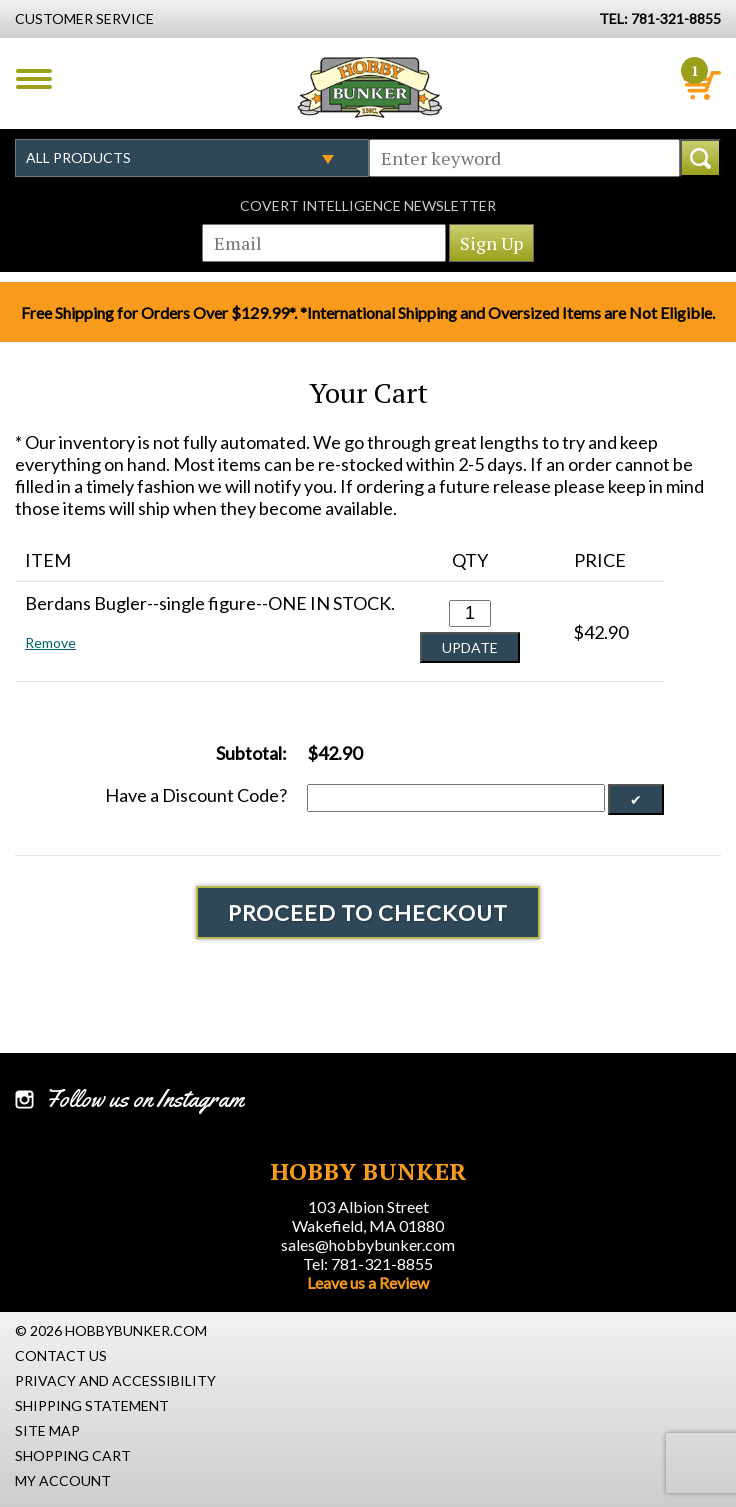 The width and height of the screenshot is (736, 1507). I want to click on Remove [button], so click(50, 642).